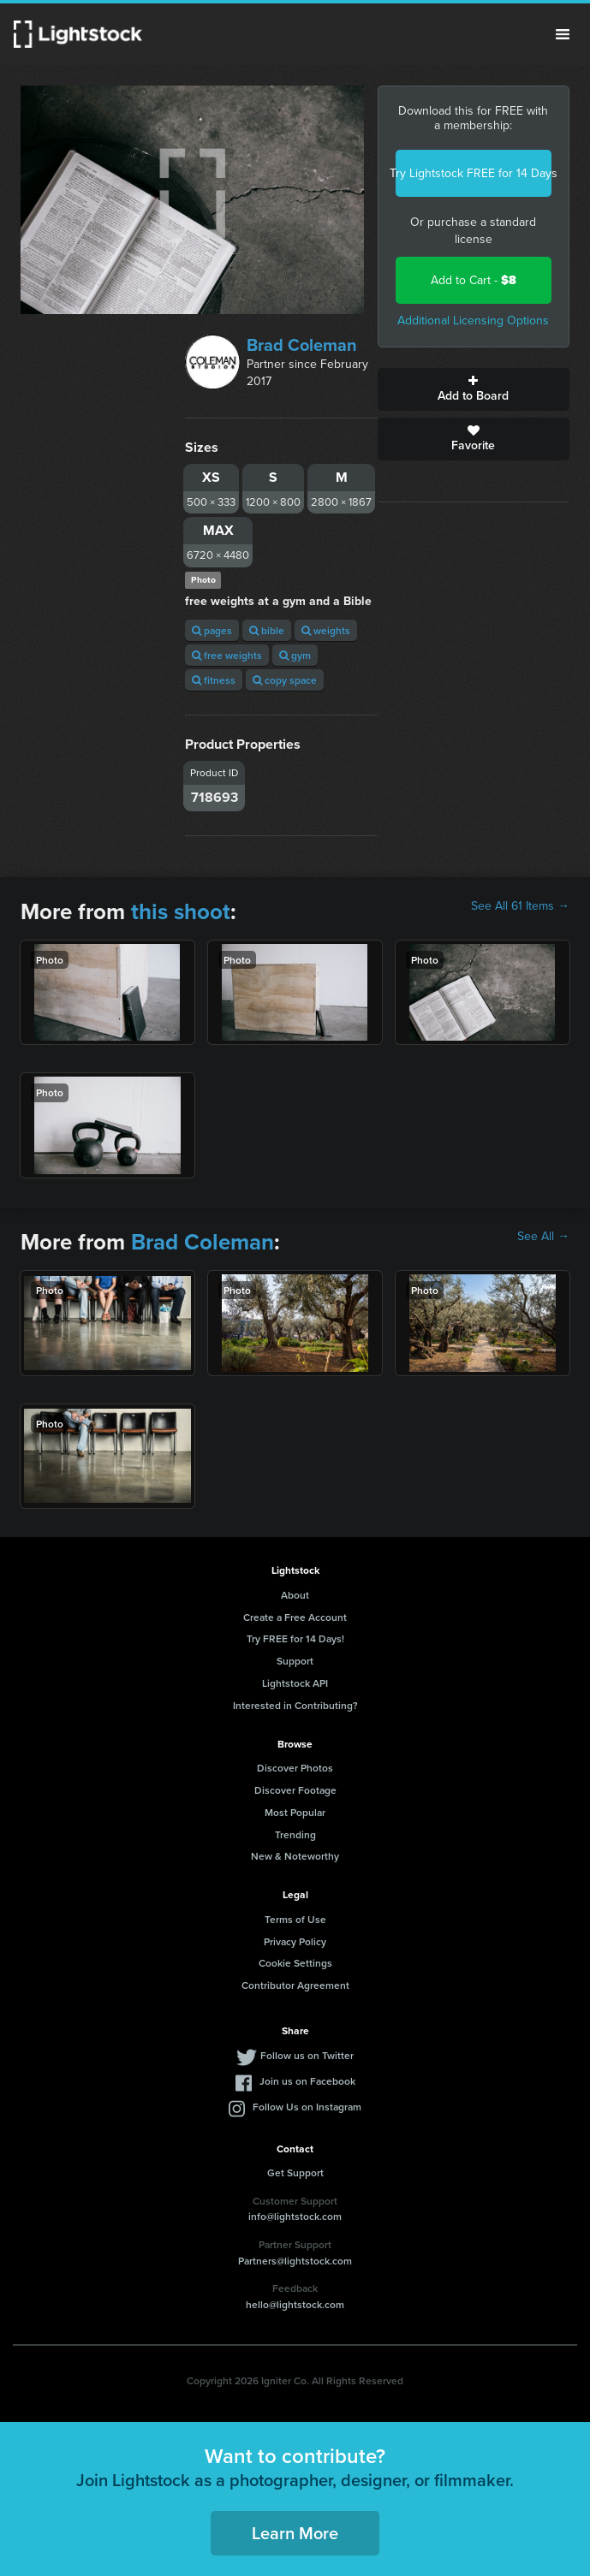  I want to click on weights, so click(325, 630).